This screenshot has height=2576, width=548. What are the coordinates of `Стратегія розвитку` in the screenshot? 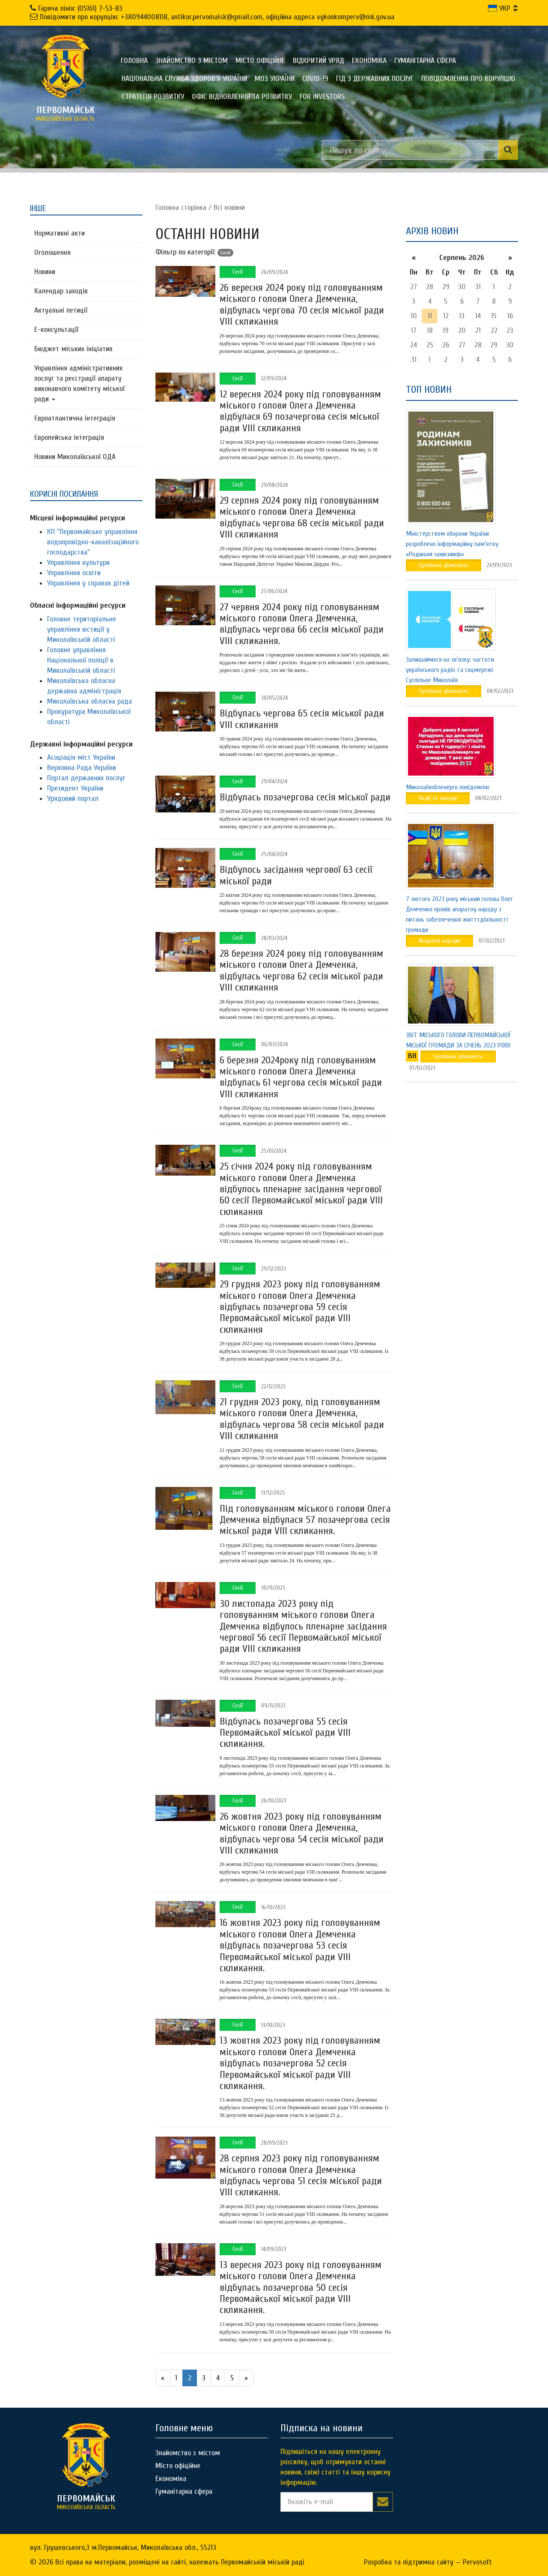 It's located at (153, 96).